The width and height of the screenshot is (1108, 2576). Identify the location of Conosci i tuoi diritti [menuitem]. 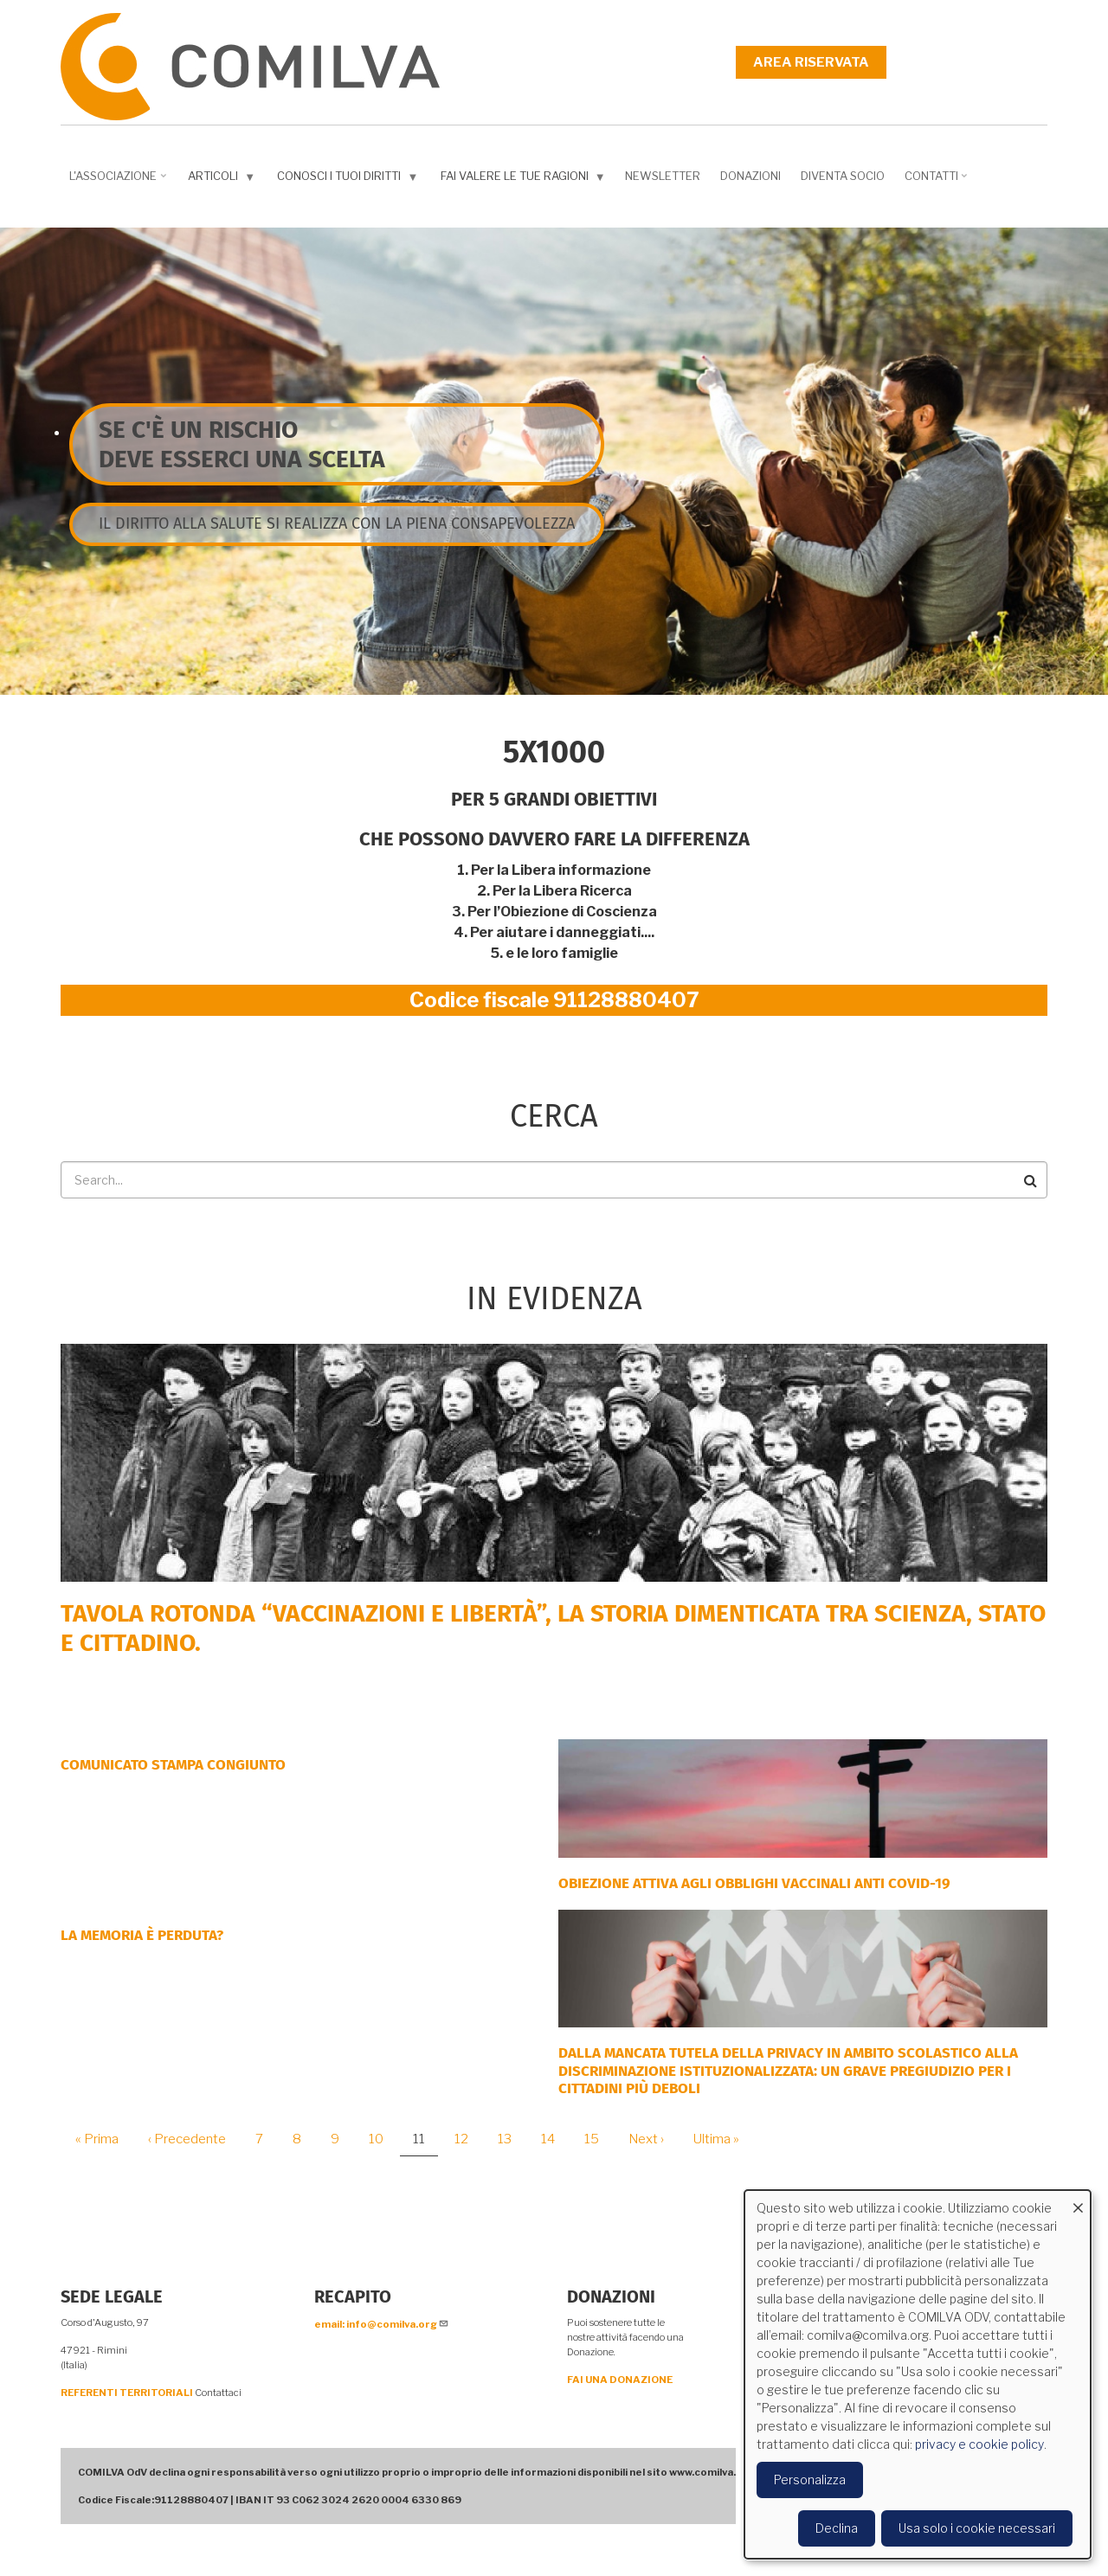
(349, 179).